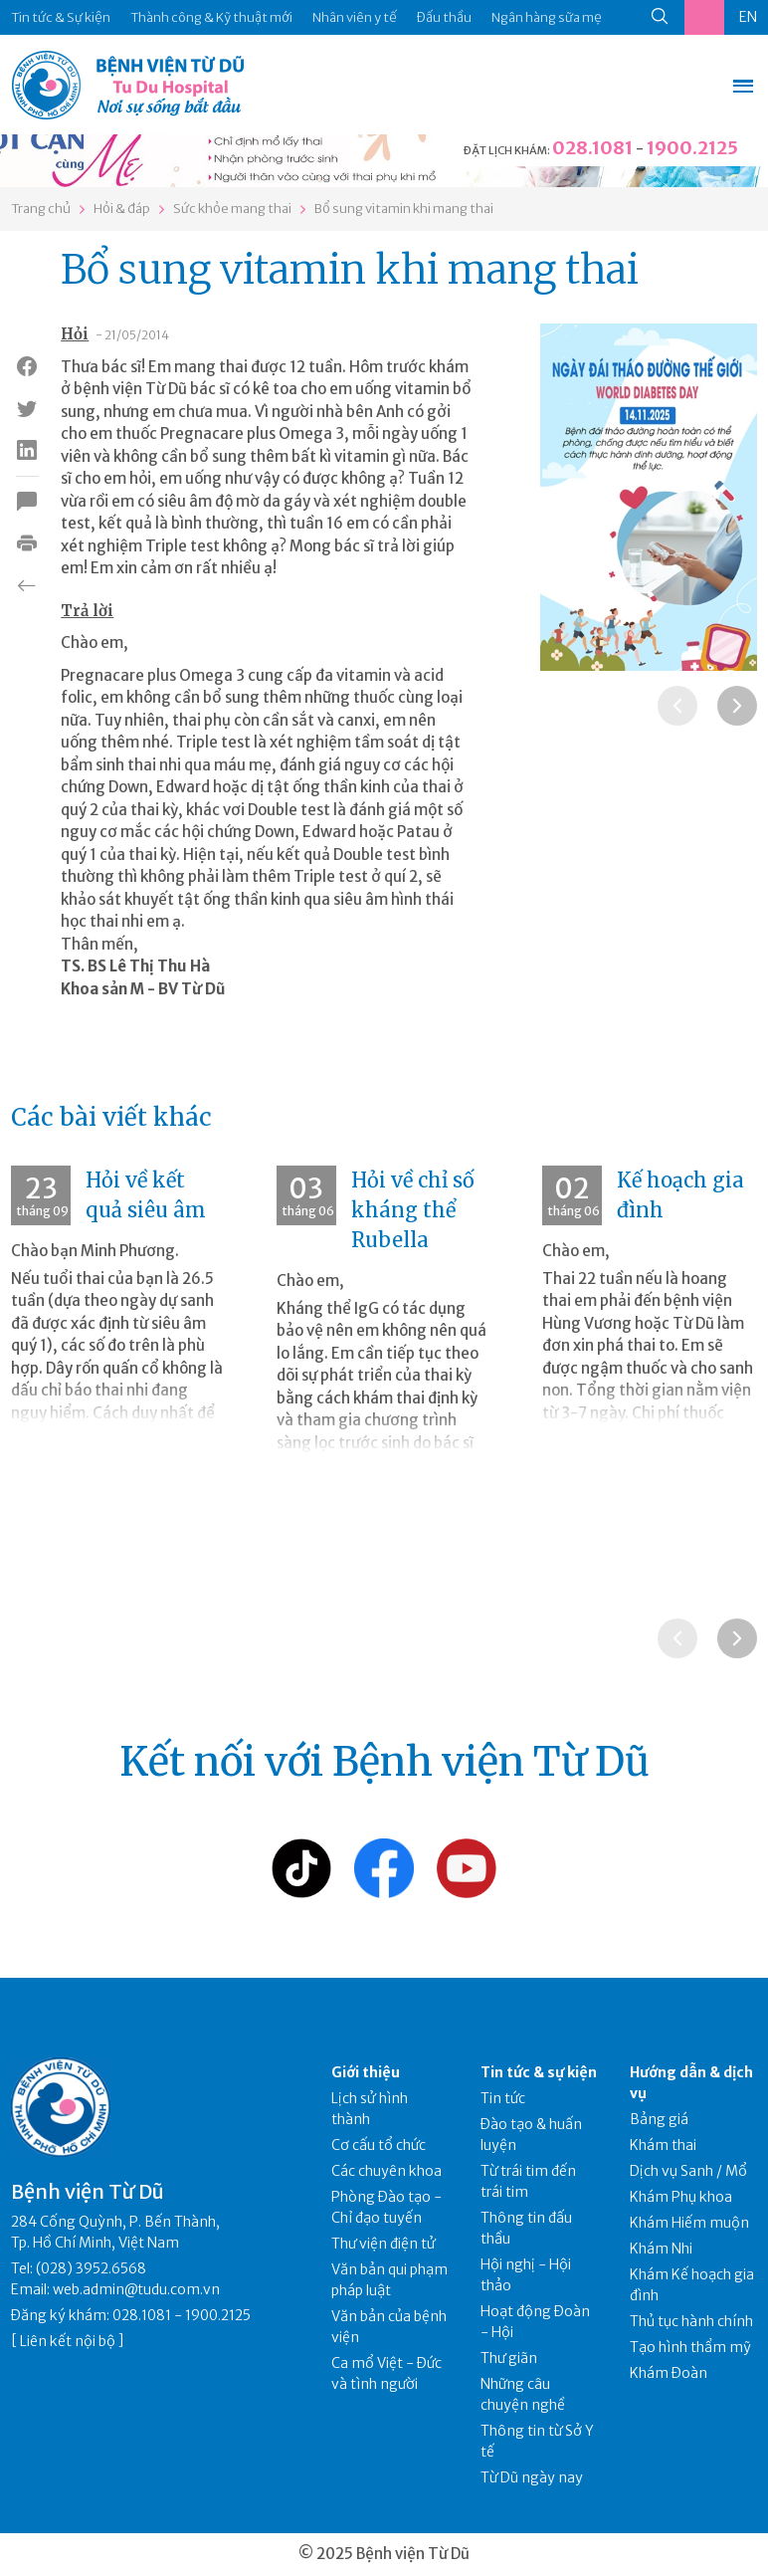 The image size is (768, 2576). What do you see at coordinates (659, 2119) in the screenshot?
I see `Bảng giá` at bounding box center [659, 2119].